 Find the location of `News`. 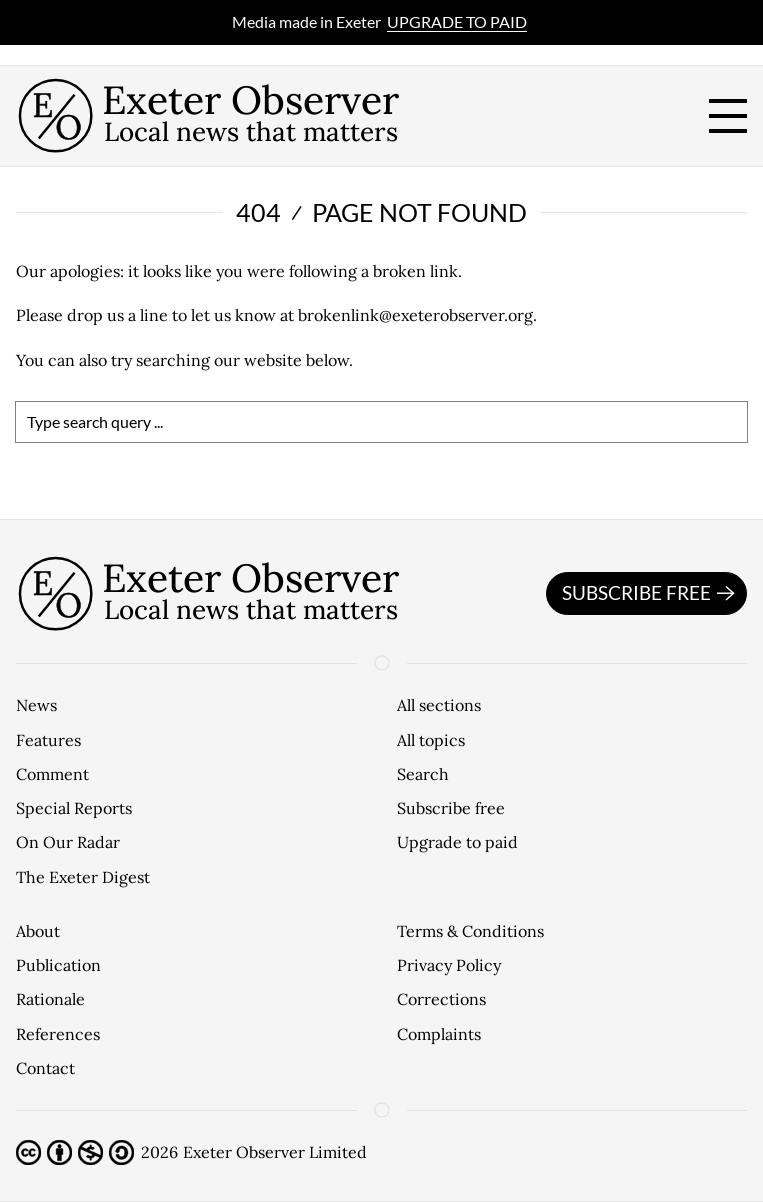

News is located at coordinates (36, 705).